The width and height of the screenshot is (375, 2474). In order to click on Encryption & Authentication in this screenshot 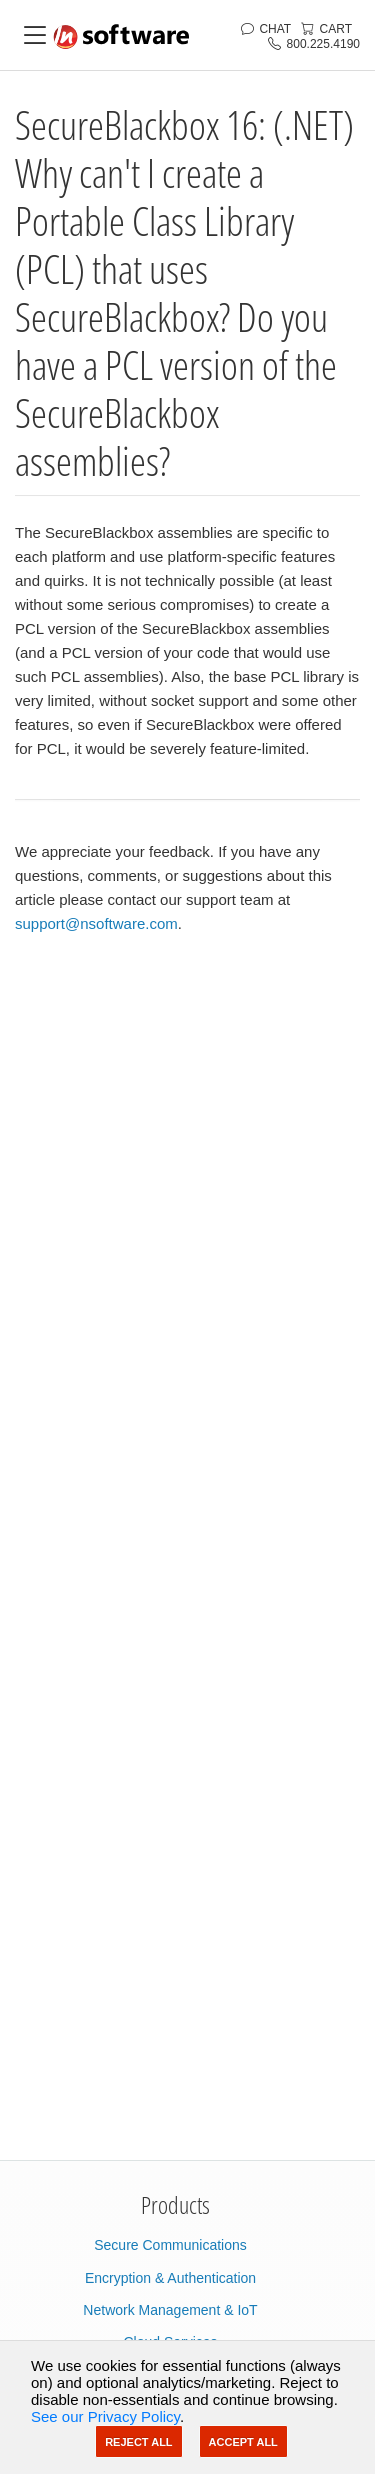, I will do `click(170, 2278)`.